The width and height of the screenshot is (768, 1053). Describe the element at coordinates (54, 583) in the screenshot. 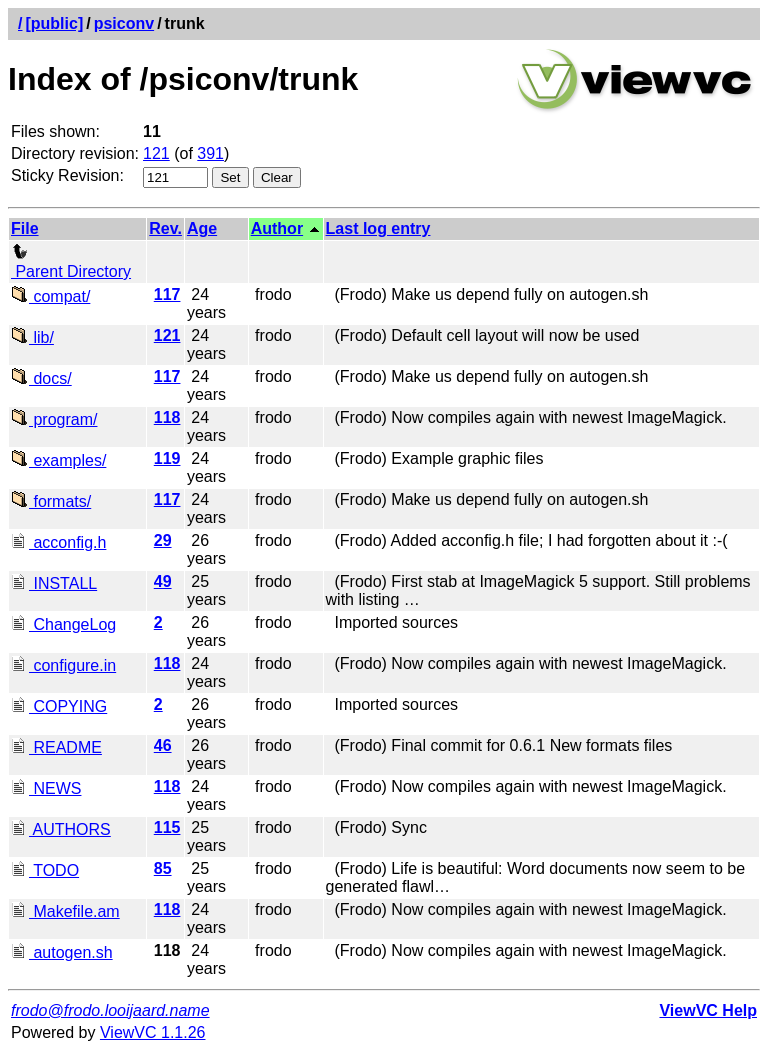

I see `INSTALL` at that location.